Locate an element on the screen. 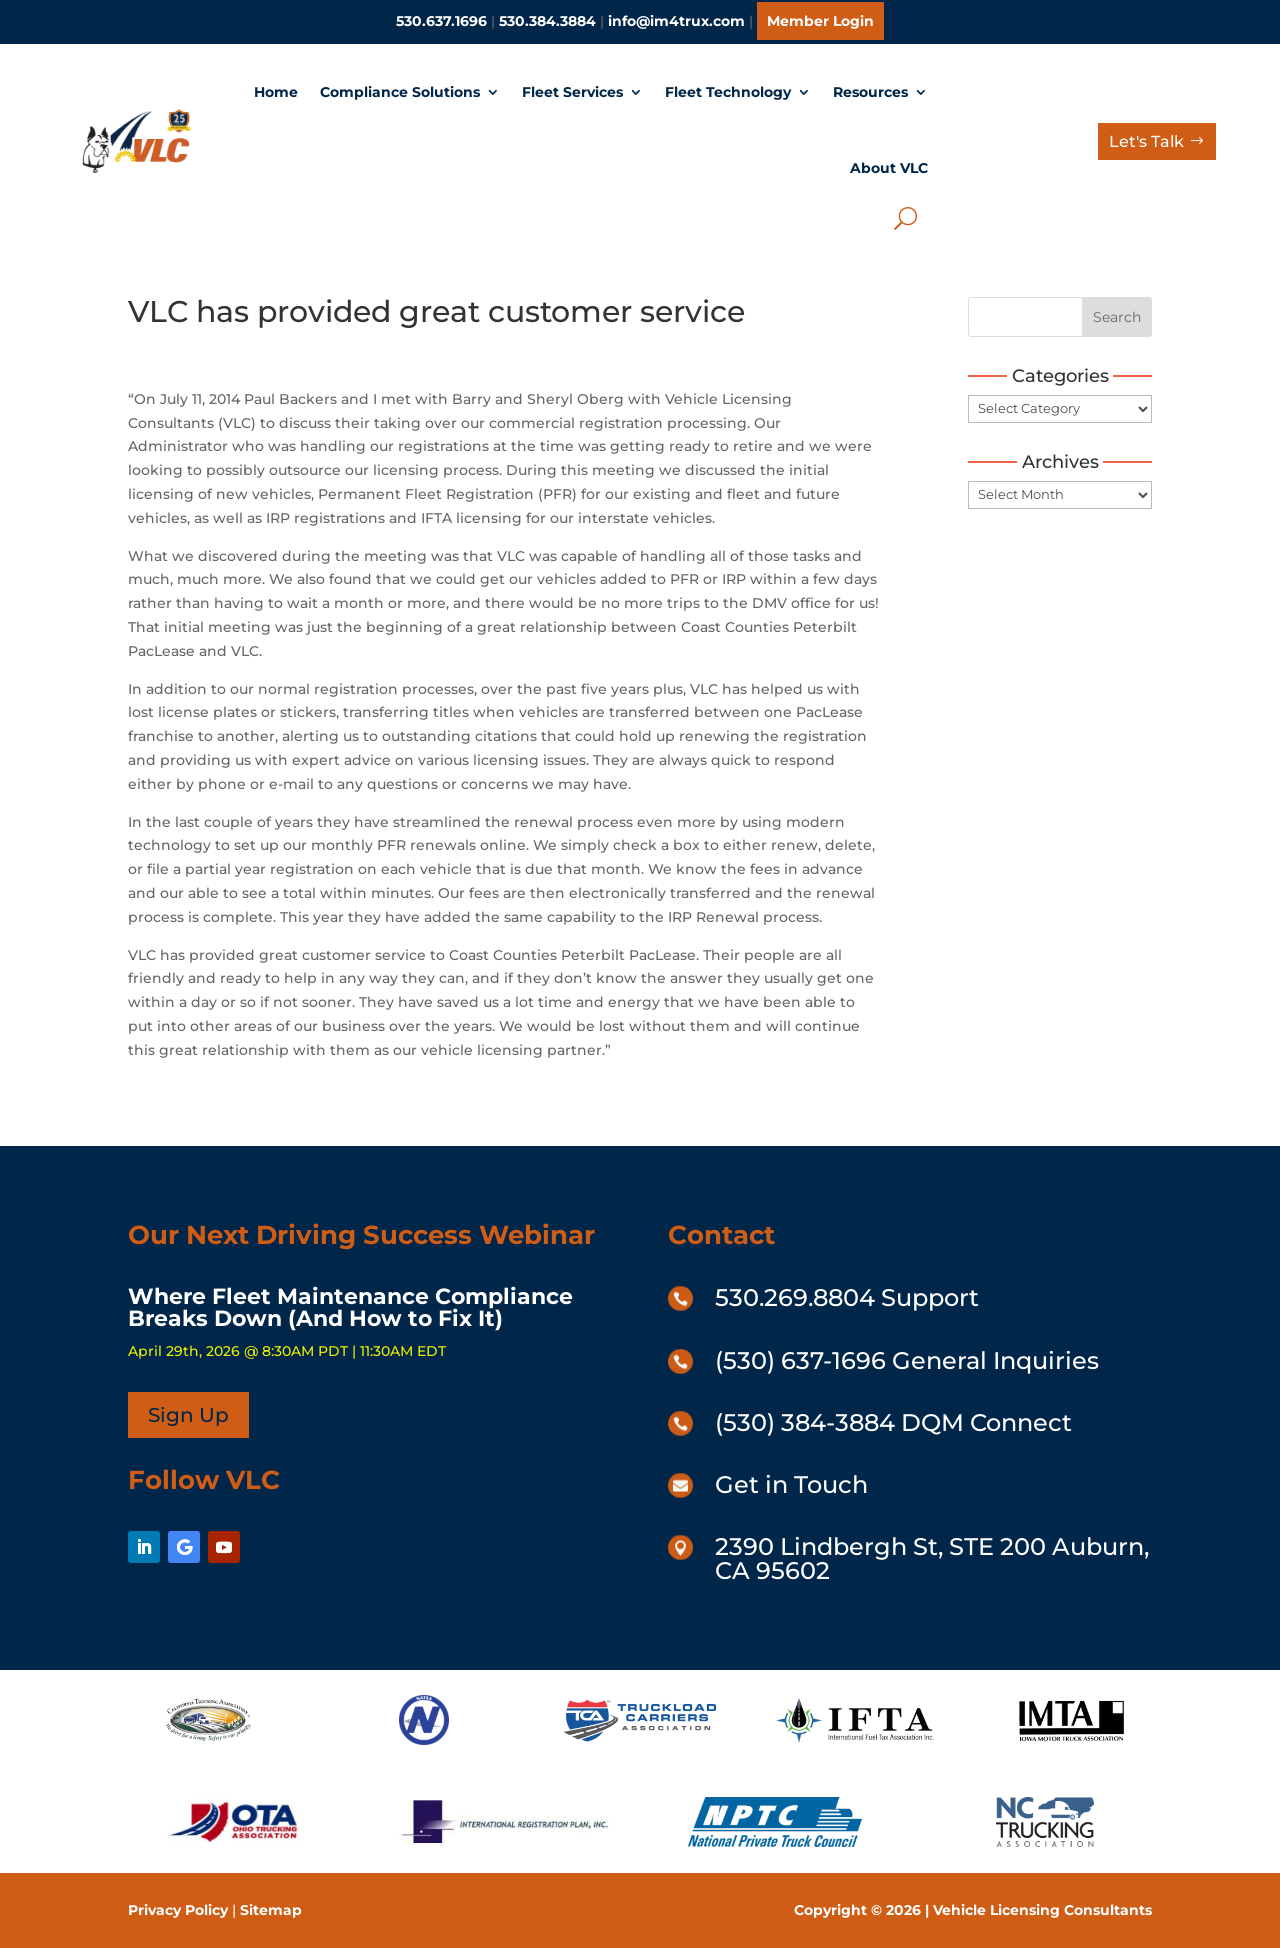  (530) 637-1696 General Inquiries is located at coordinates (907, 1360).